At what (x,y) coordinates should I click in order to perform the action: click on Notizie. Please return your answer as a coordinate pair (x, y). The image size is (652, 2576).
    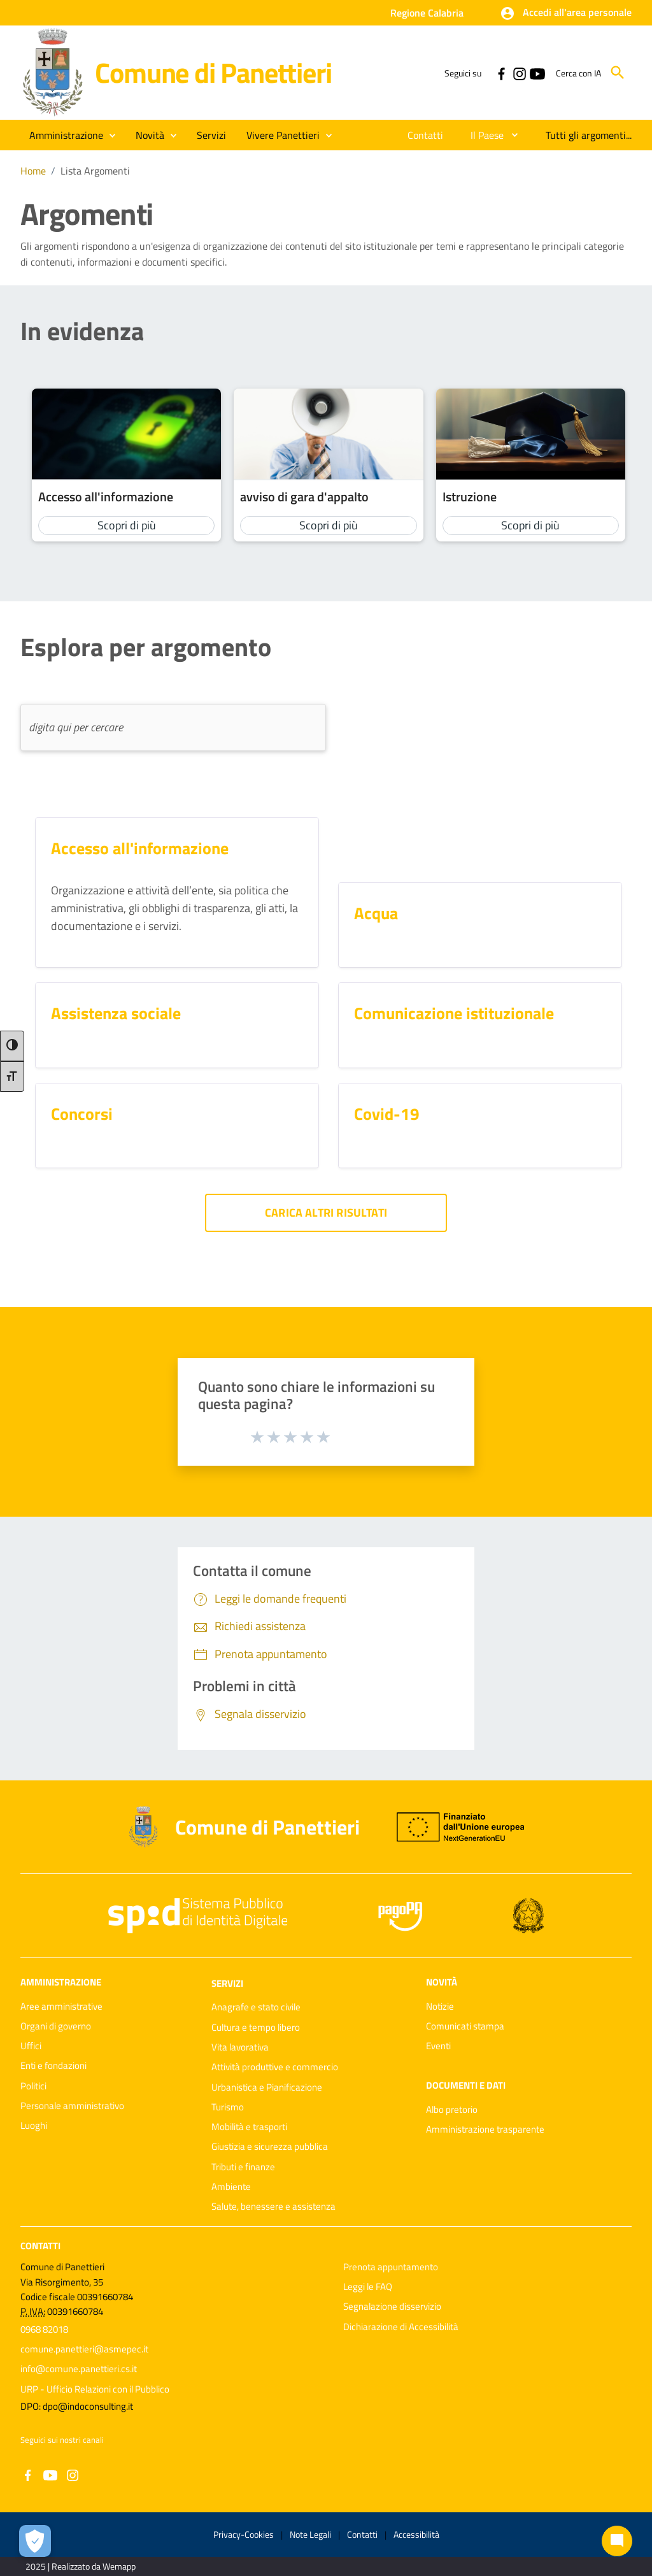
    Looking at the image, I should click on (440, 2006).